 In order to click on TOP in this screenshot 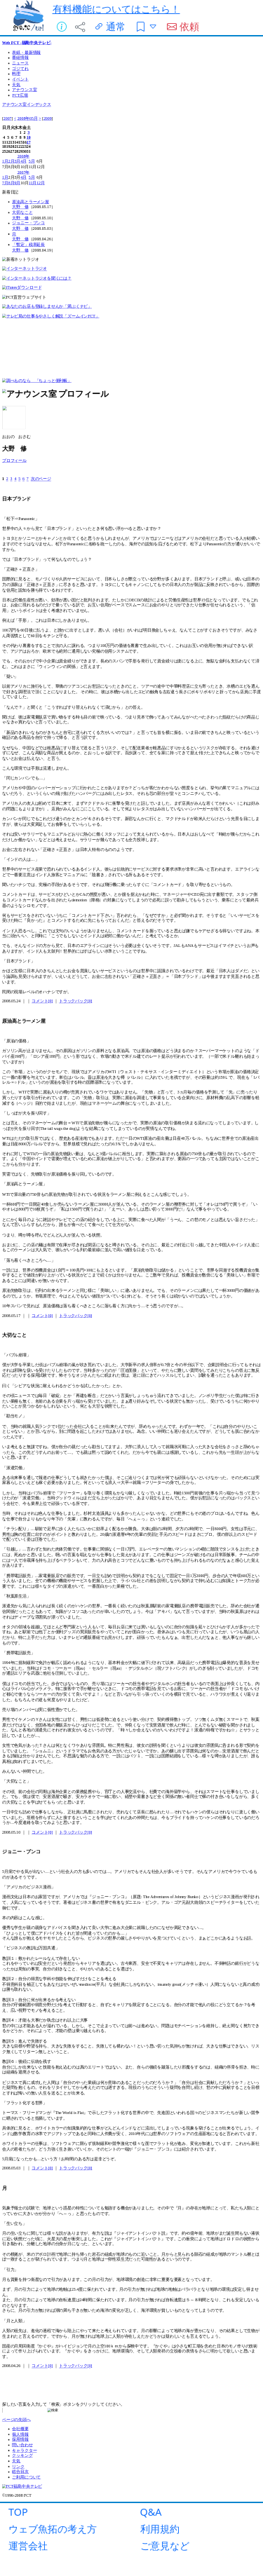, I will do `click(18, 2512)`.